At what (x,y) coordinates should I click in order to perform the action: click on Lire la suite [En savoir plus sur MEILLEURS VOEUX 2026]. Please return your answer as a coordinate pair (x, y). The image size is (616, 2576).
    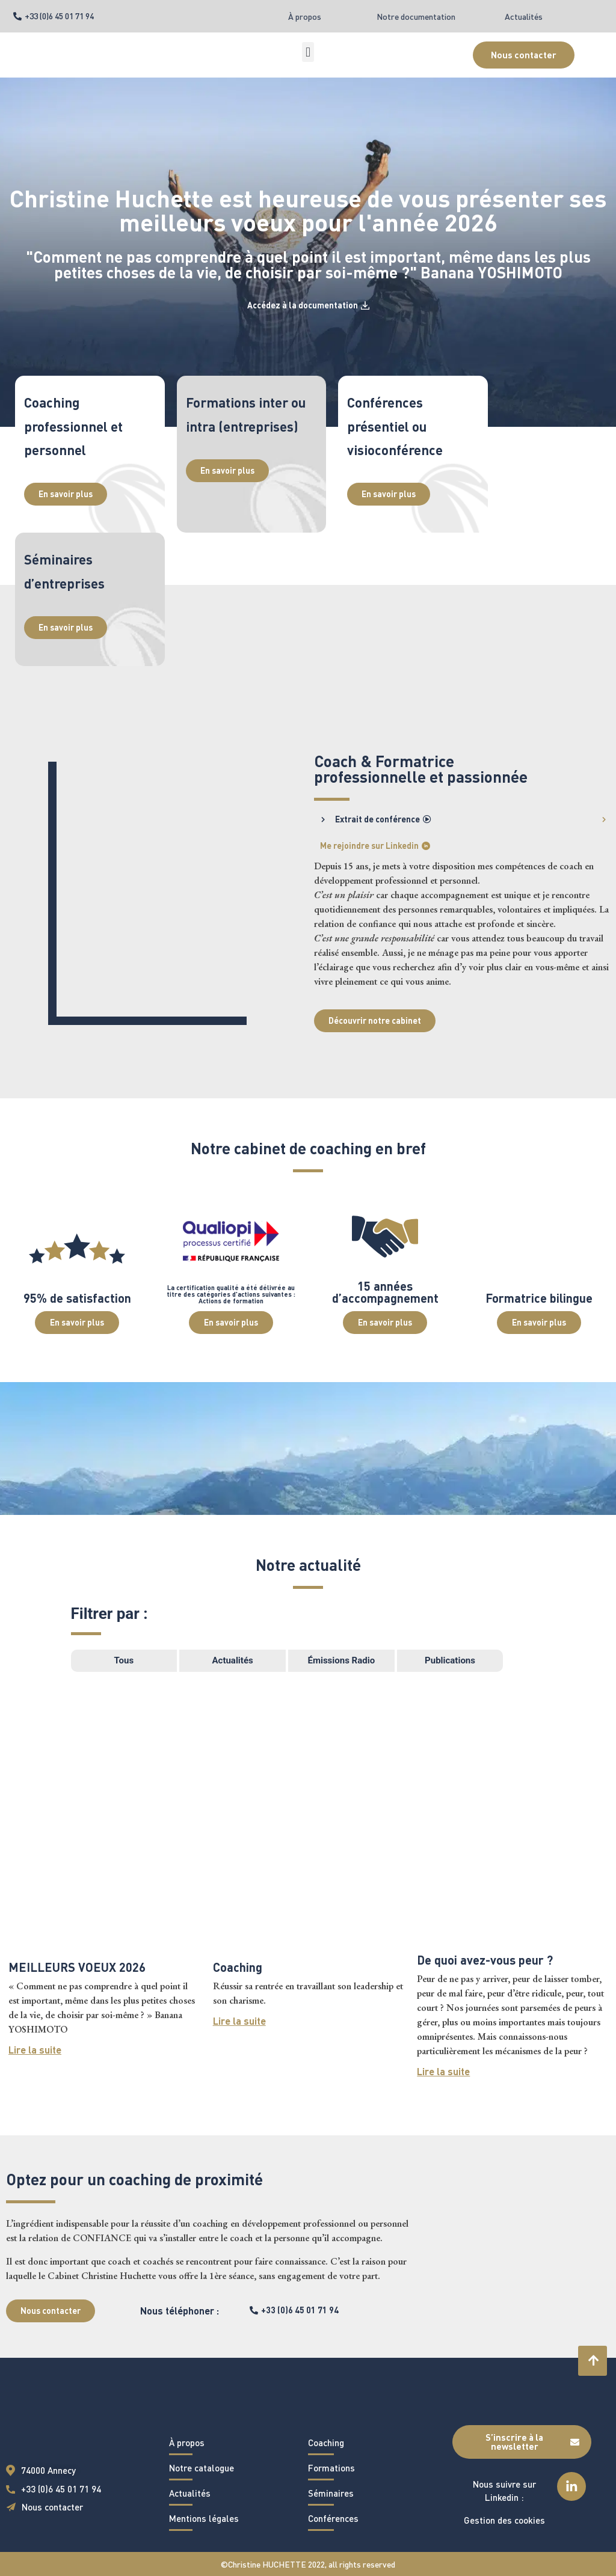
    Looking at the image, I should click on (34, 2049).